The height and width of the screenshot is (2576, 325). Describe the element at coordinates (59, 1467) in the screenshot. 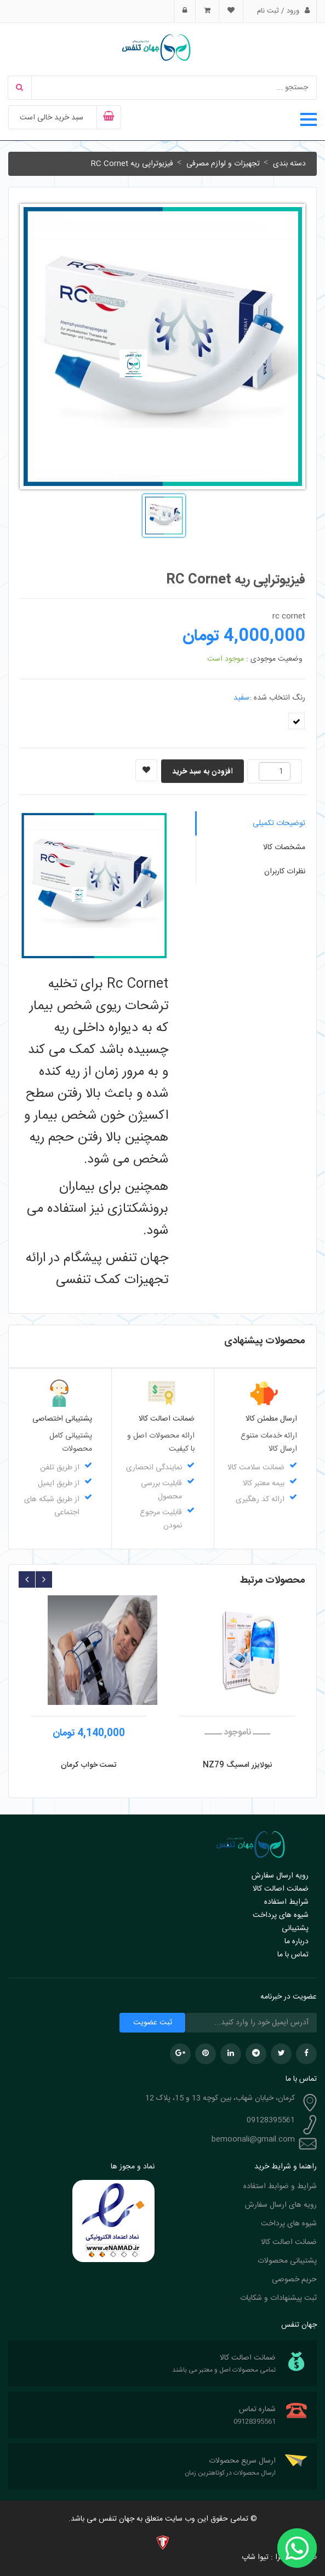

I see `از طریق تلفن` at that location.